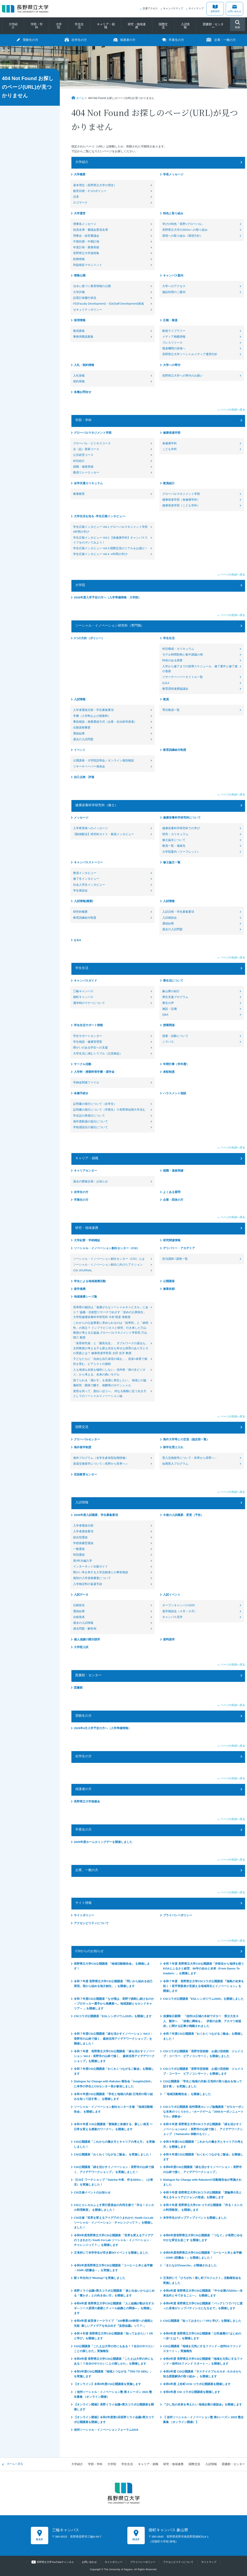  Describe the element at coordinates (80, 1537) in the screenshot. I see `総合型選抜` at that location.